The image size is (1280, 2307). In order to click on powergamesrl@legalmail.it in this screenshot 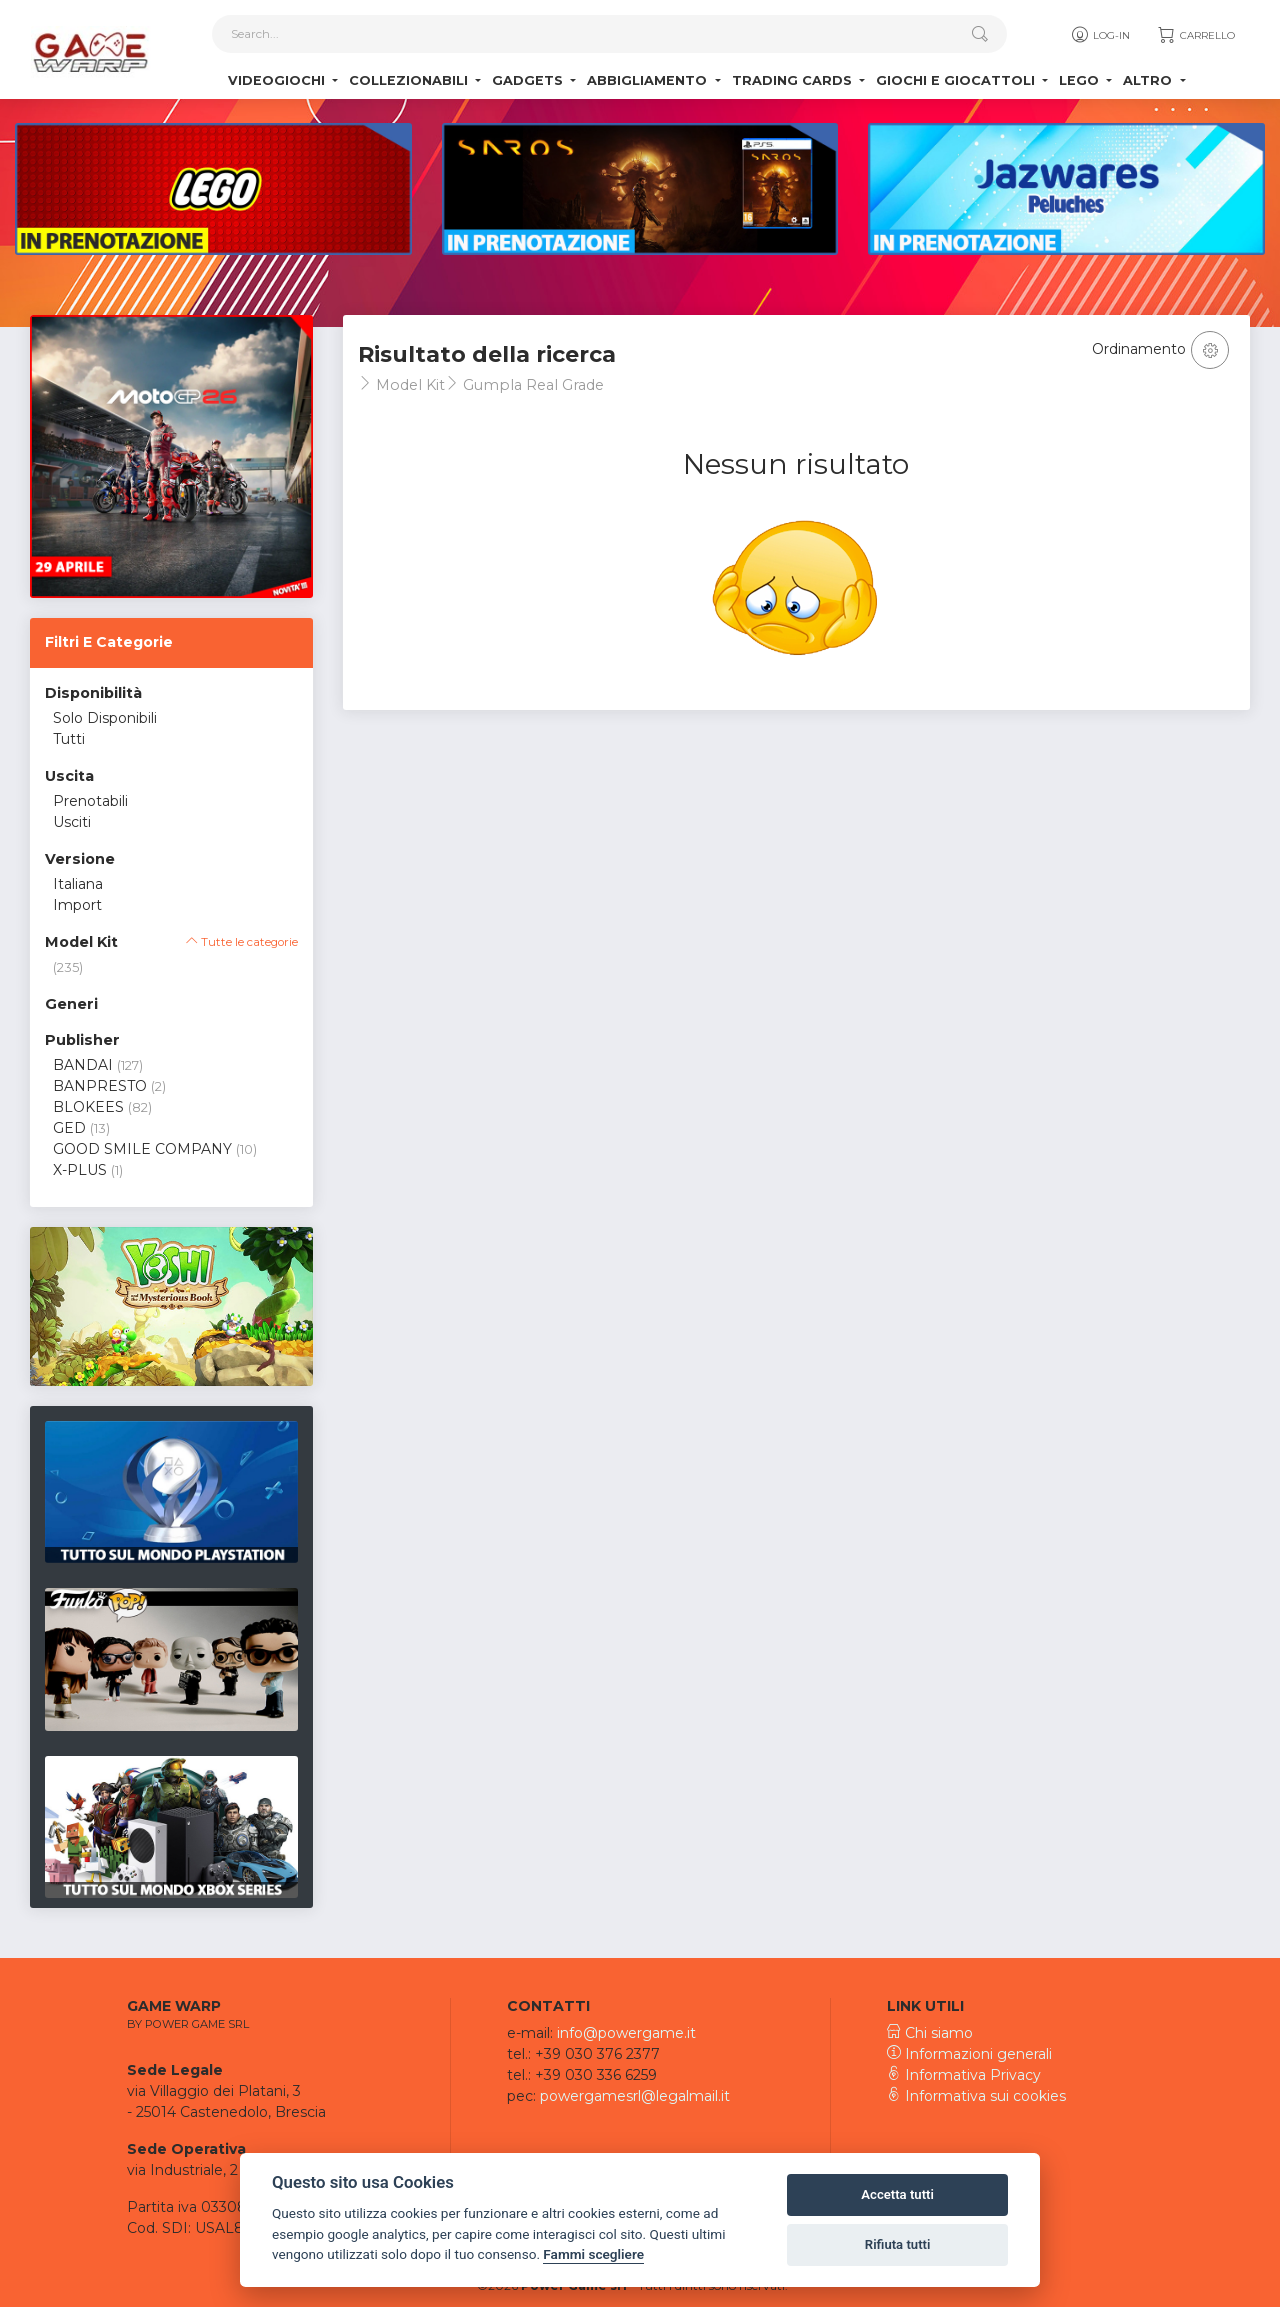, I will do `click(635, 2096)`.